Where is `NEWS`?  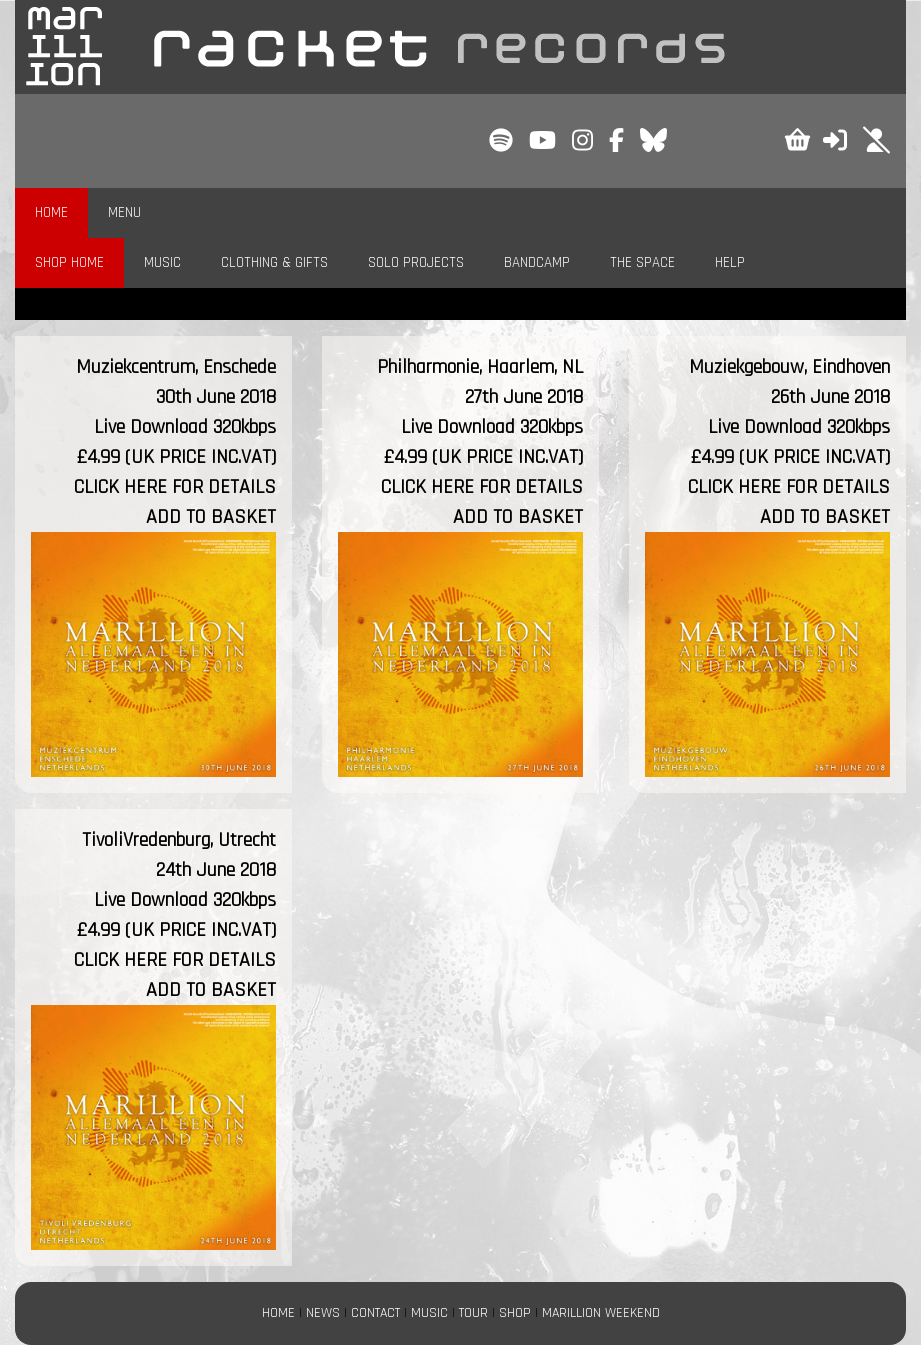
NEWS is located at coordinates (323, 1313).